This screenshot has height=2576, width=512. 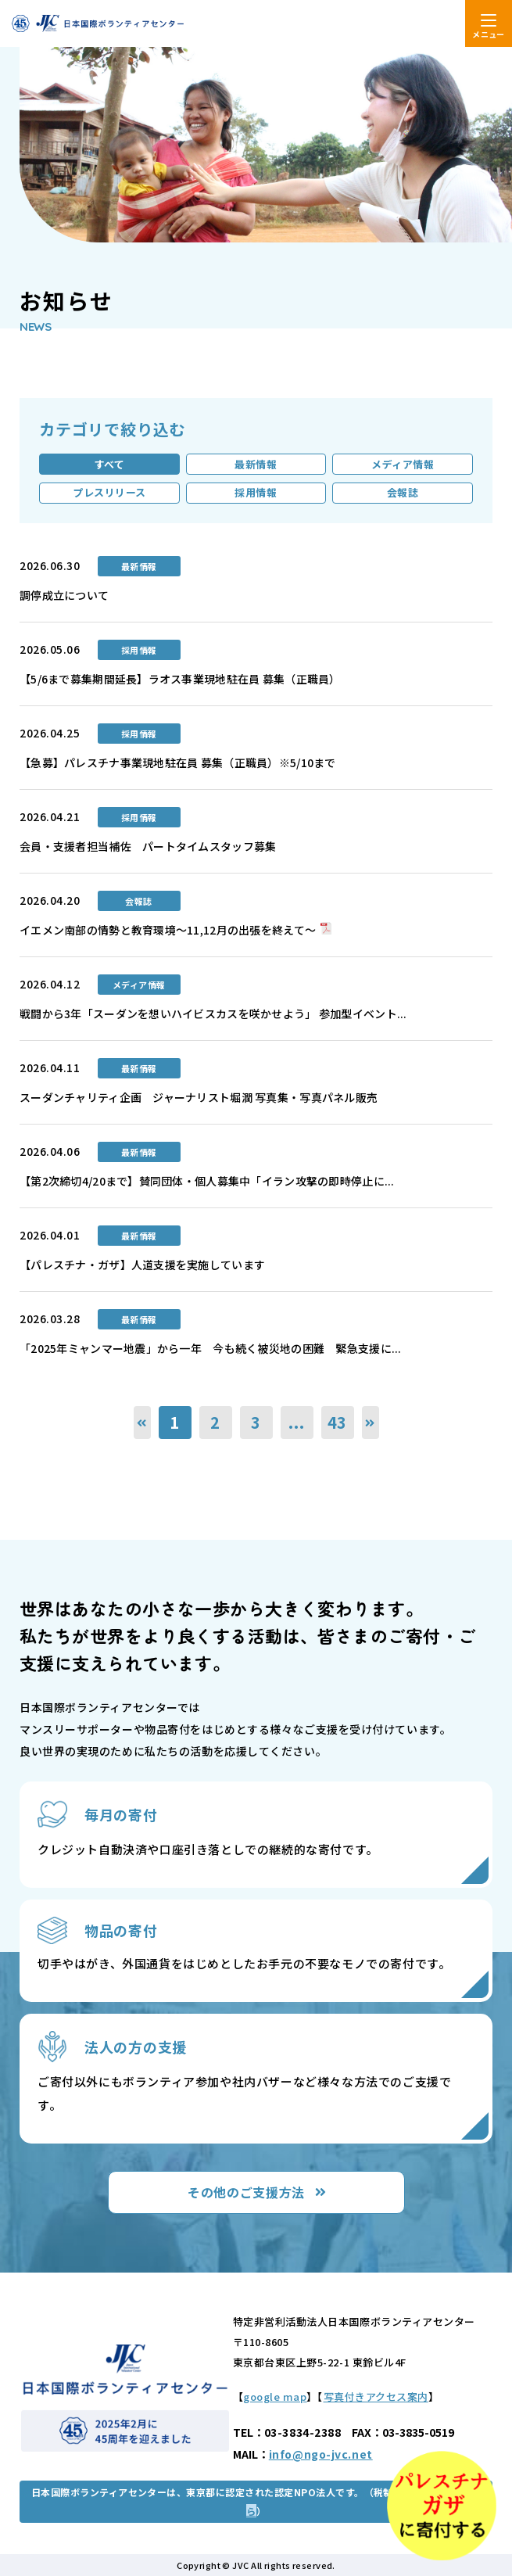 I want to click on 【第2次締切4/20まで】賛同団体・個人募集中「イラン攻撃の即時停止に..., so click(x=207, y=1181).